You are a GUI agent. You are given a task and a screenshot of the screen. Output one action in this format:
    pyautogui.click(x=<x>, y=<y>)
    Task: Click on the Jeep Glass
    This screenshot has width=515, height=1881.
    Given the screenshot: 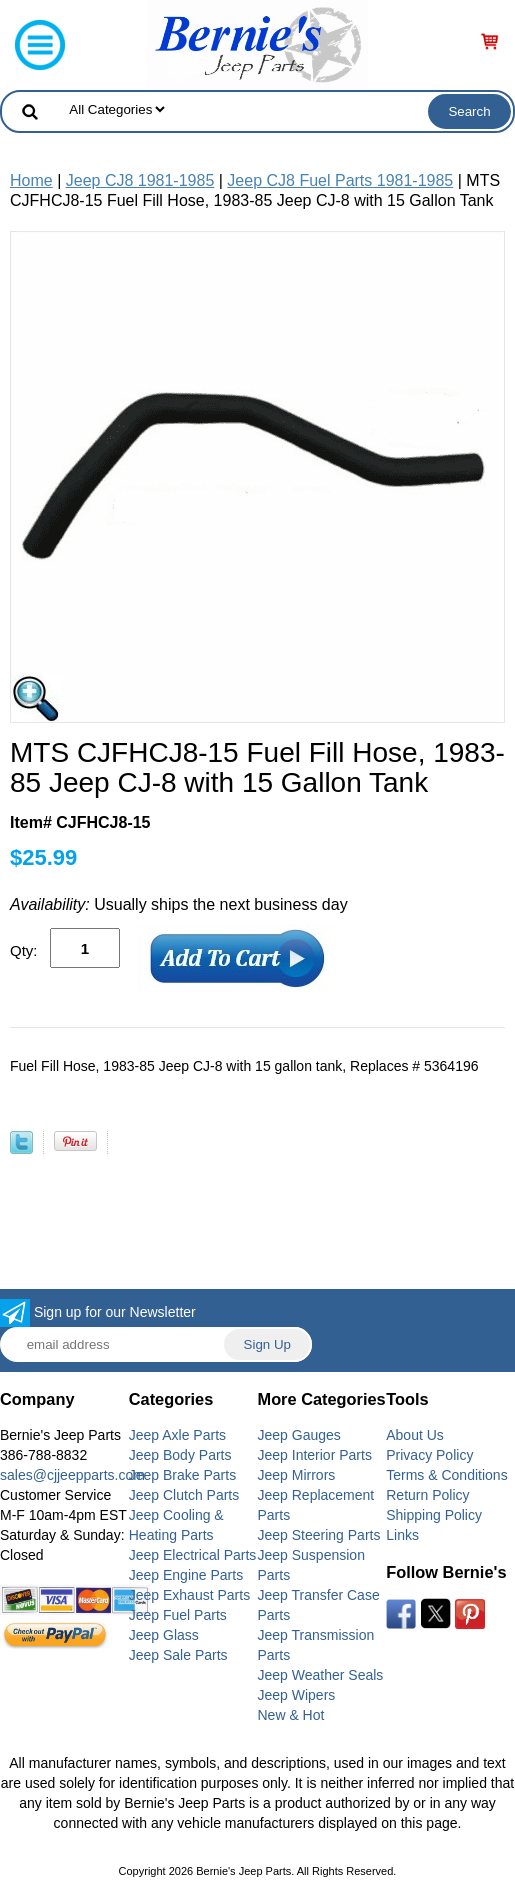 What is the action you would take?
    pyautogui.click(x=164, y=1635)
    